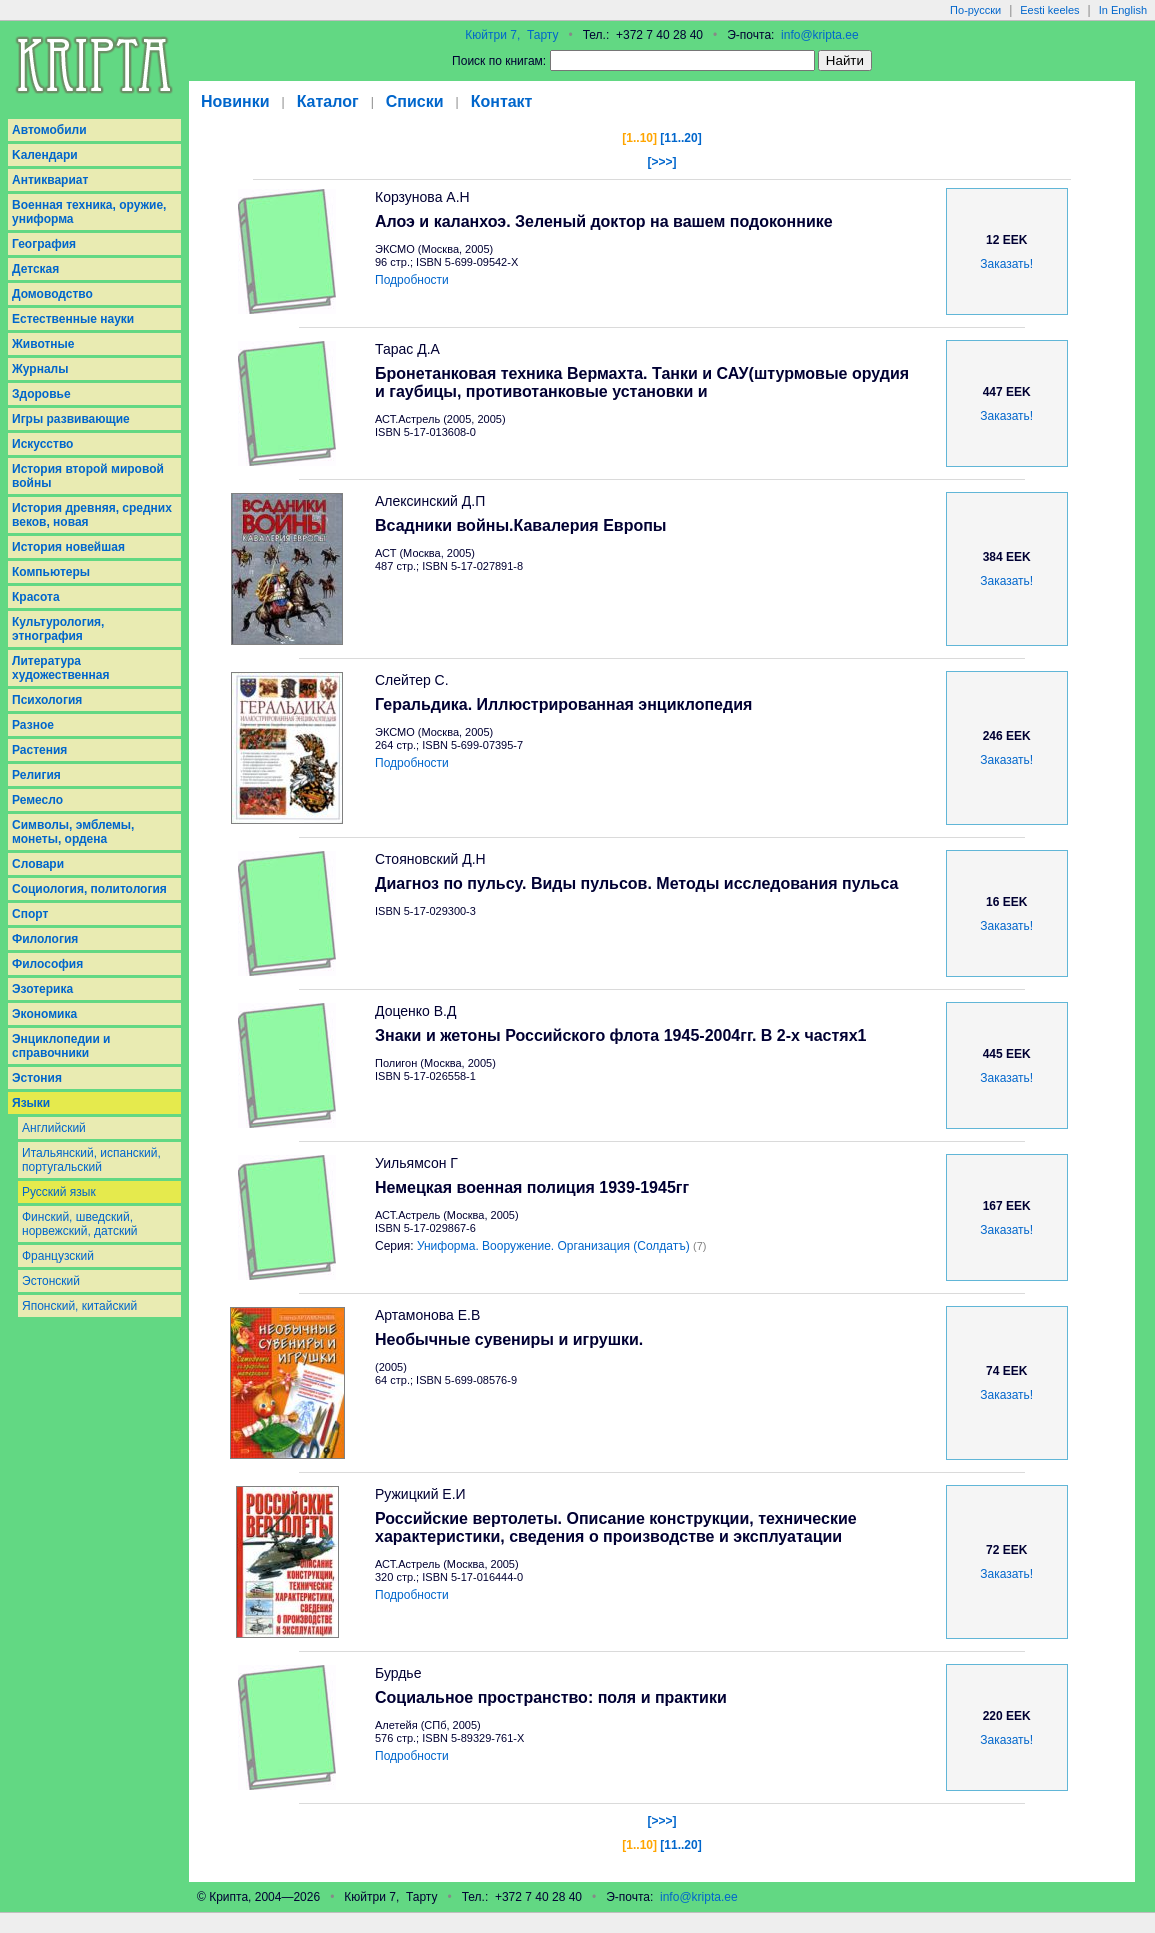 This screenshot has width=1155, height=1933. What do you see at coordinates (1049, 10) in the screenshot?
I see `Eesti keeles` at bounding box center [1049, 10].